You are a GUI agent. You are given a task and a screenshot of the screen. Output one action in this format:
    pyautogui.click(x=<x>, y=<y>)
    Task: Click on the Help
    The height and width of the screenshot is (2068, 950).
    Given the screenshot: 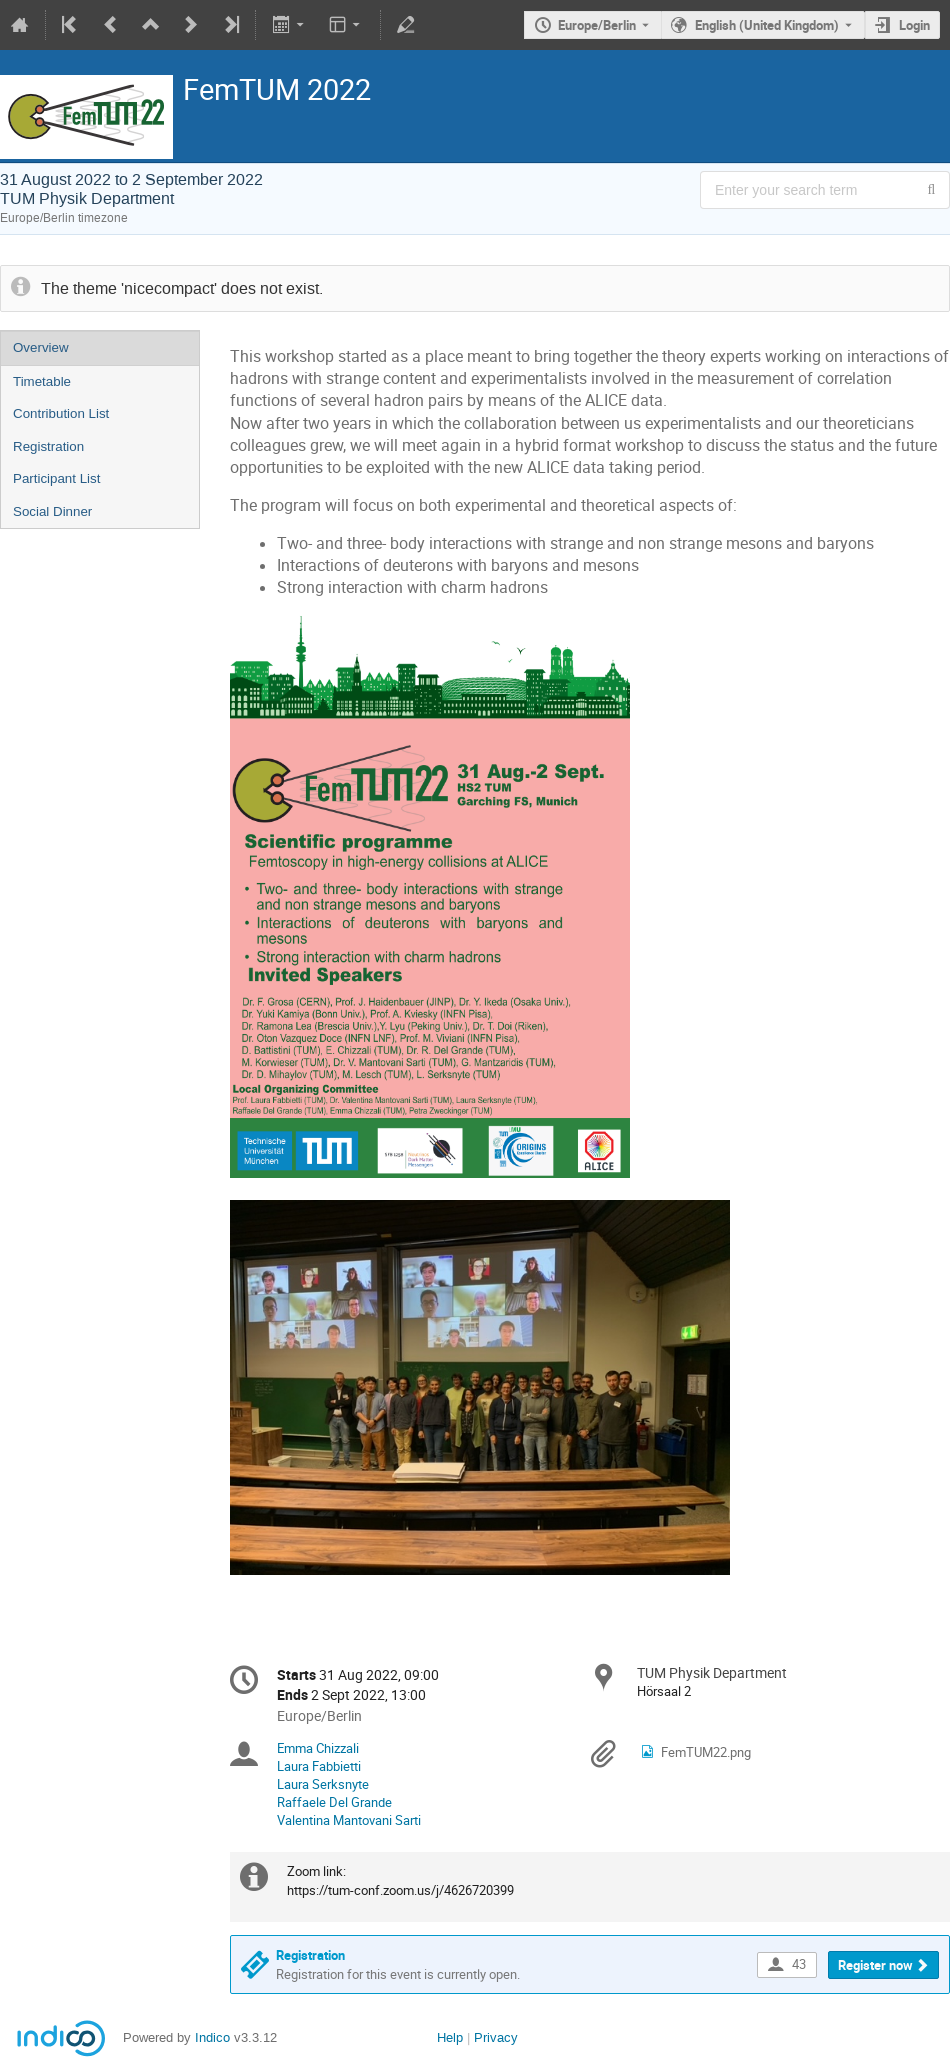 What is the action you would take?
    pyautogui.click(x=450, y=2037)
    